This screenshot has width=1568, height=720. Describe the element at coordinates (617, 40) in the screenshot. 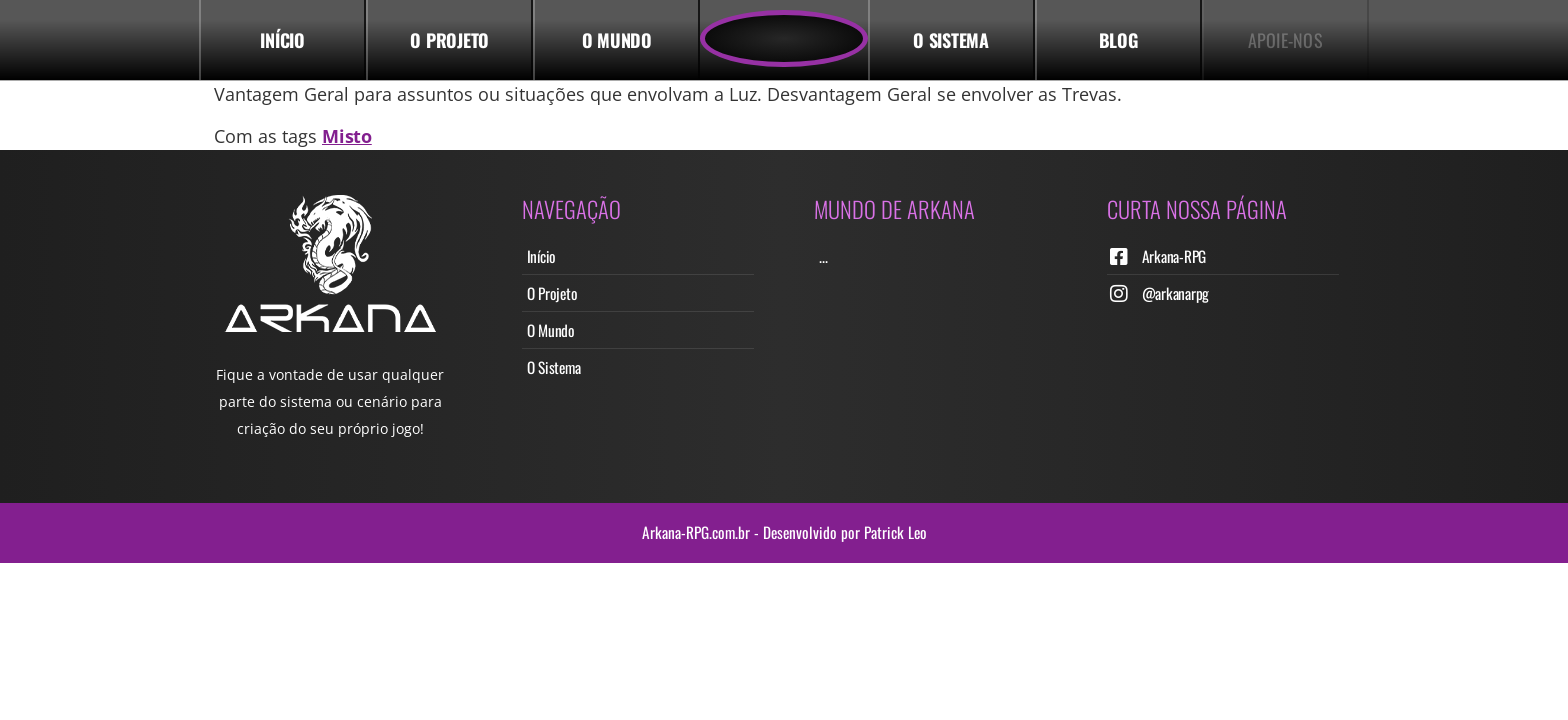

I see `O Mundo` at that location.